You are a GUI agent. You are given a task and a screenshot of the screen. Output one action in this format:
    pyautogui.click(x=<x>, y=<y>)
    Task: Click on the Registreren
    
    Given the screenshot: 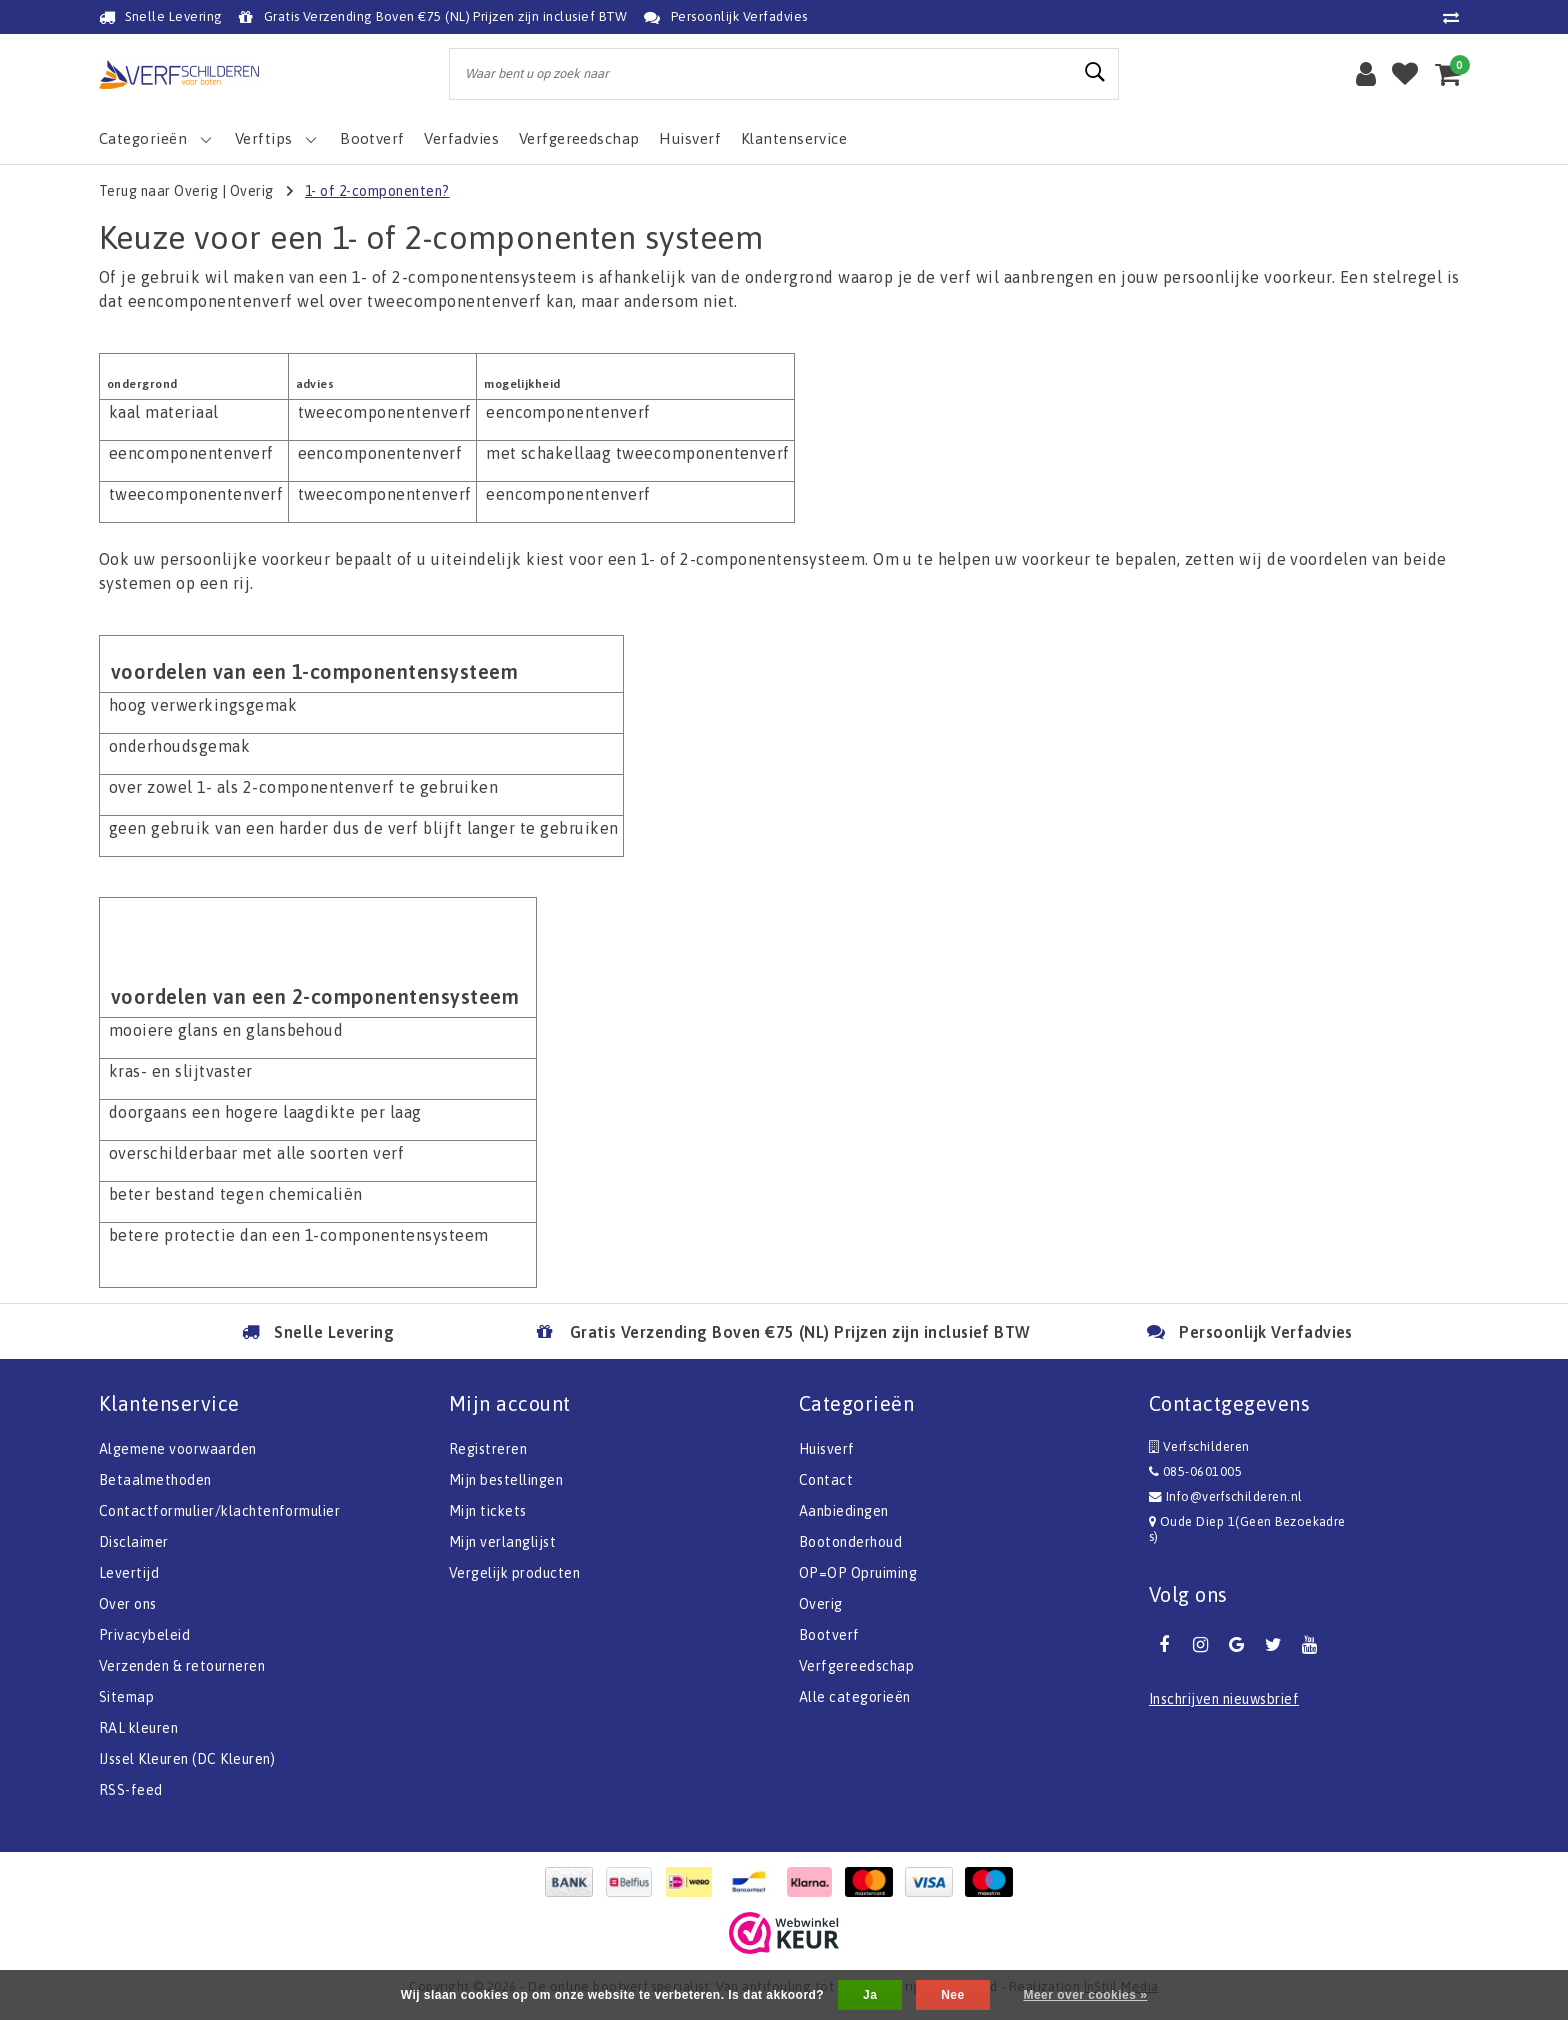 What is the action you would take?
    pyautogui.click(x=488, y=1449)
    